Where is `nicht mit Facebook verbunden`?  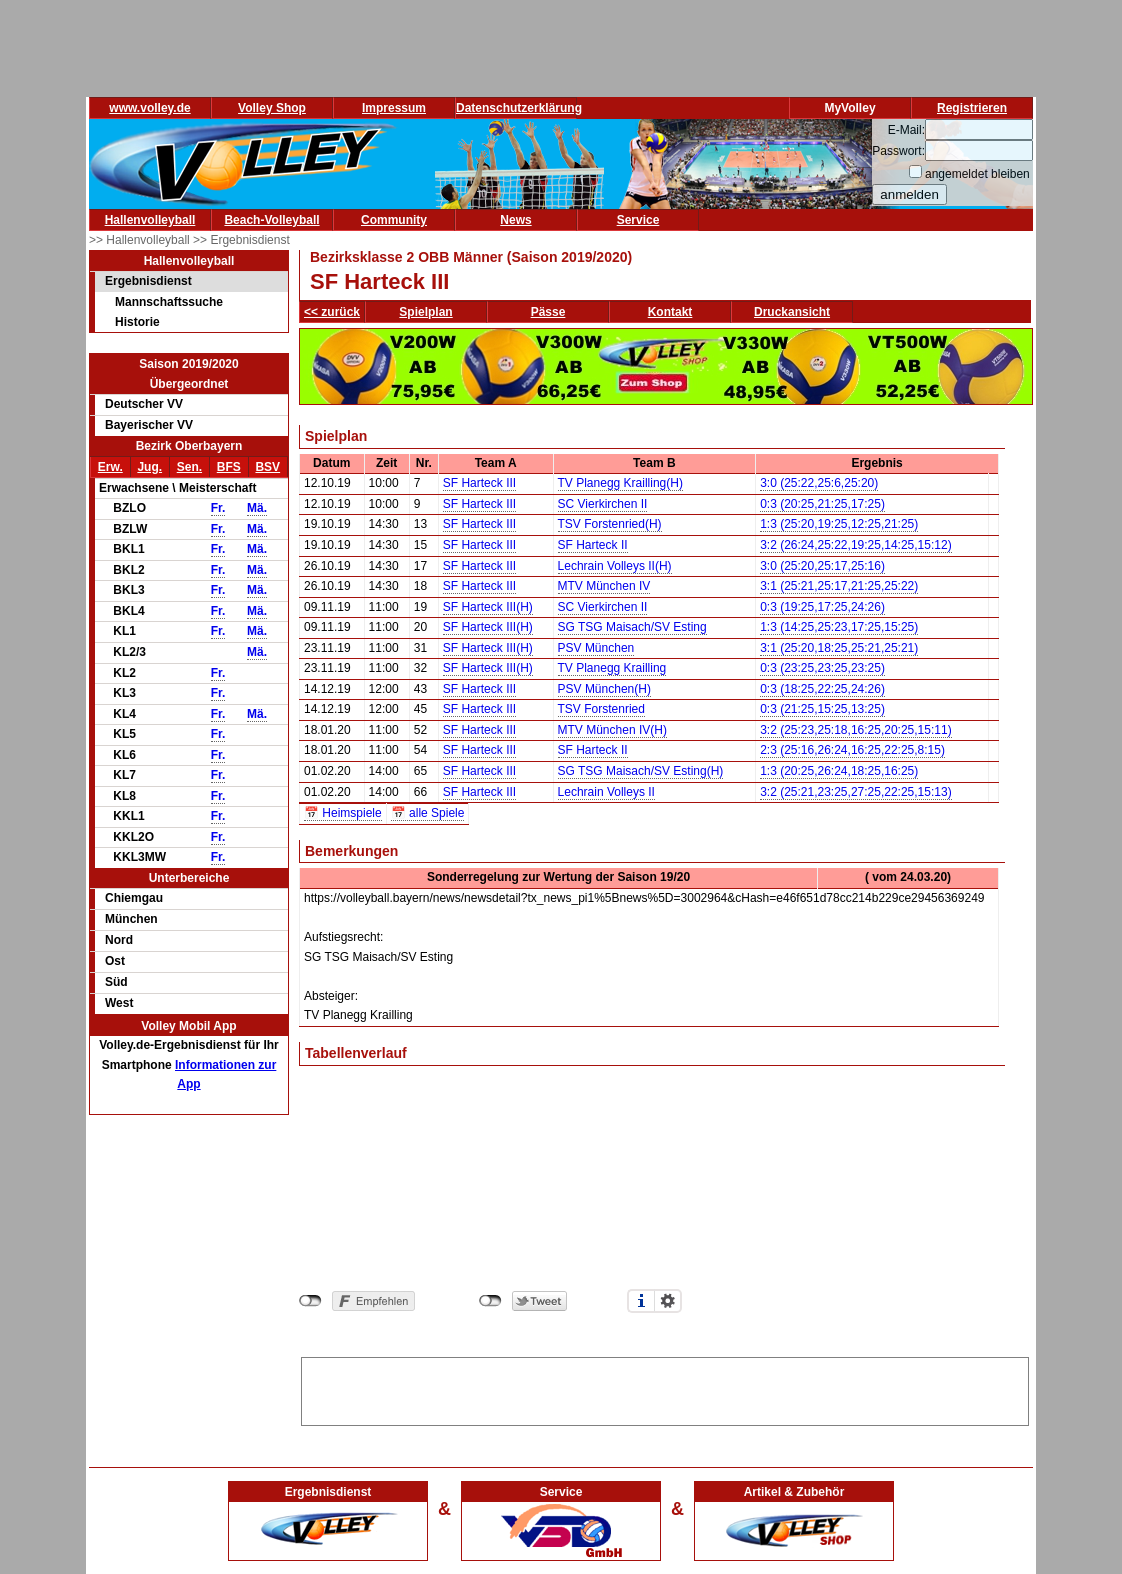
nicht mit Facebook verbunden is located at coordinates (310, 1301).